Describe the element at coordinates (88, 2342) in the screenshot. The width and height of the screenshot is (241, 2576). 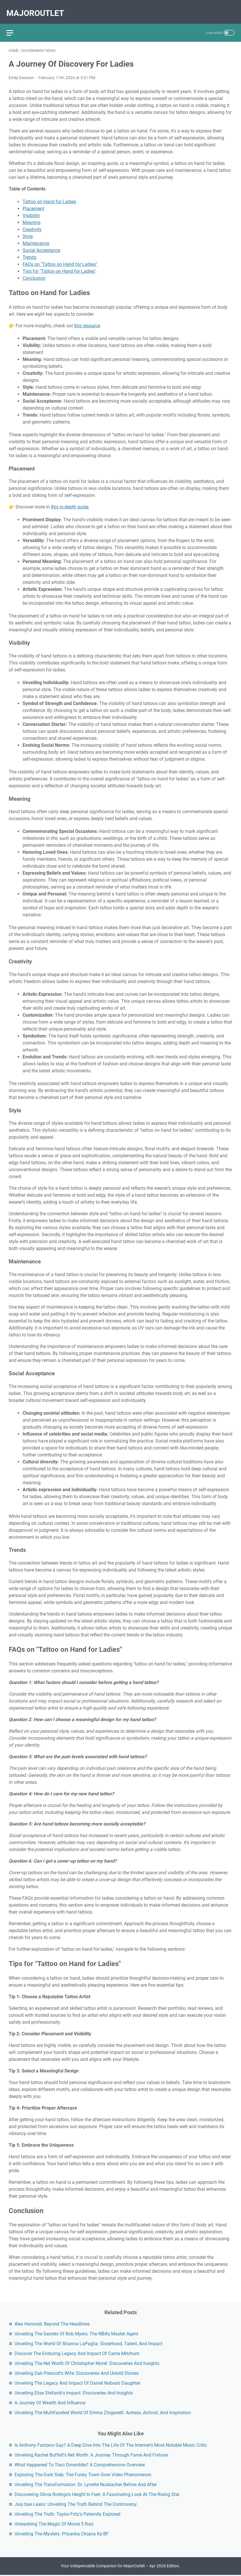
I see `Unveiling The World Of Brianna LaPaglia: Sisterhood, Talent, And Impact` at that location.